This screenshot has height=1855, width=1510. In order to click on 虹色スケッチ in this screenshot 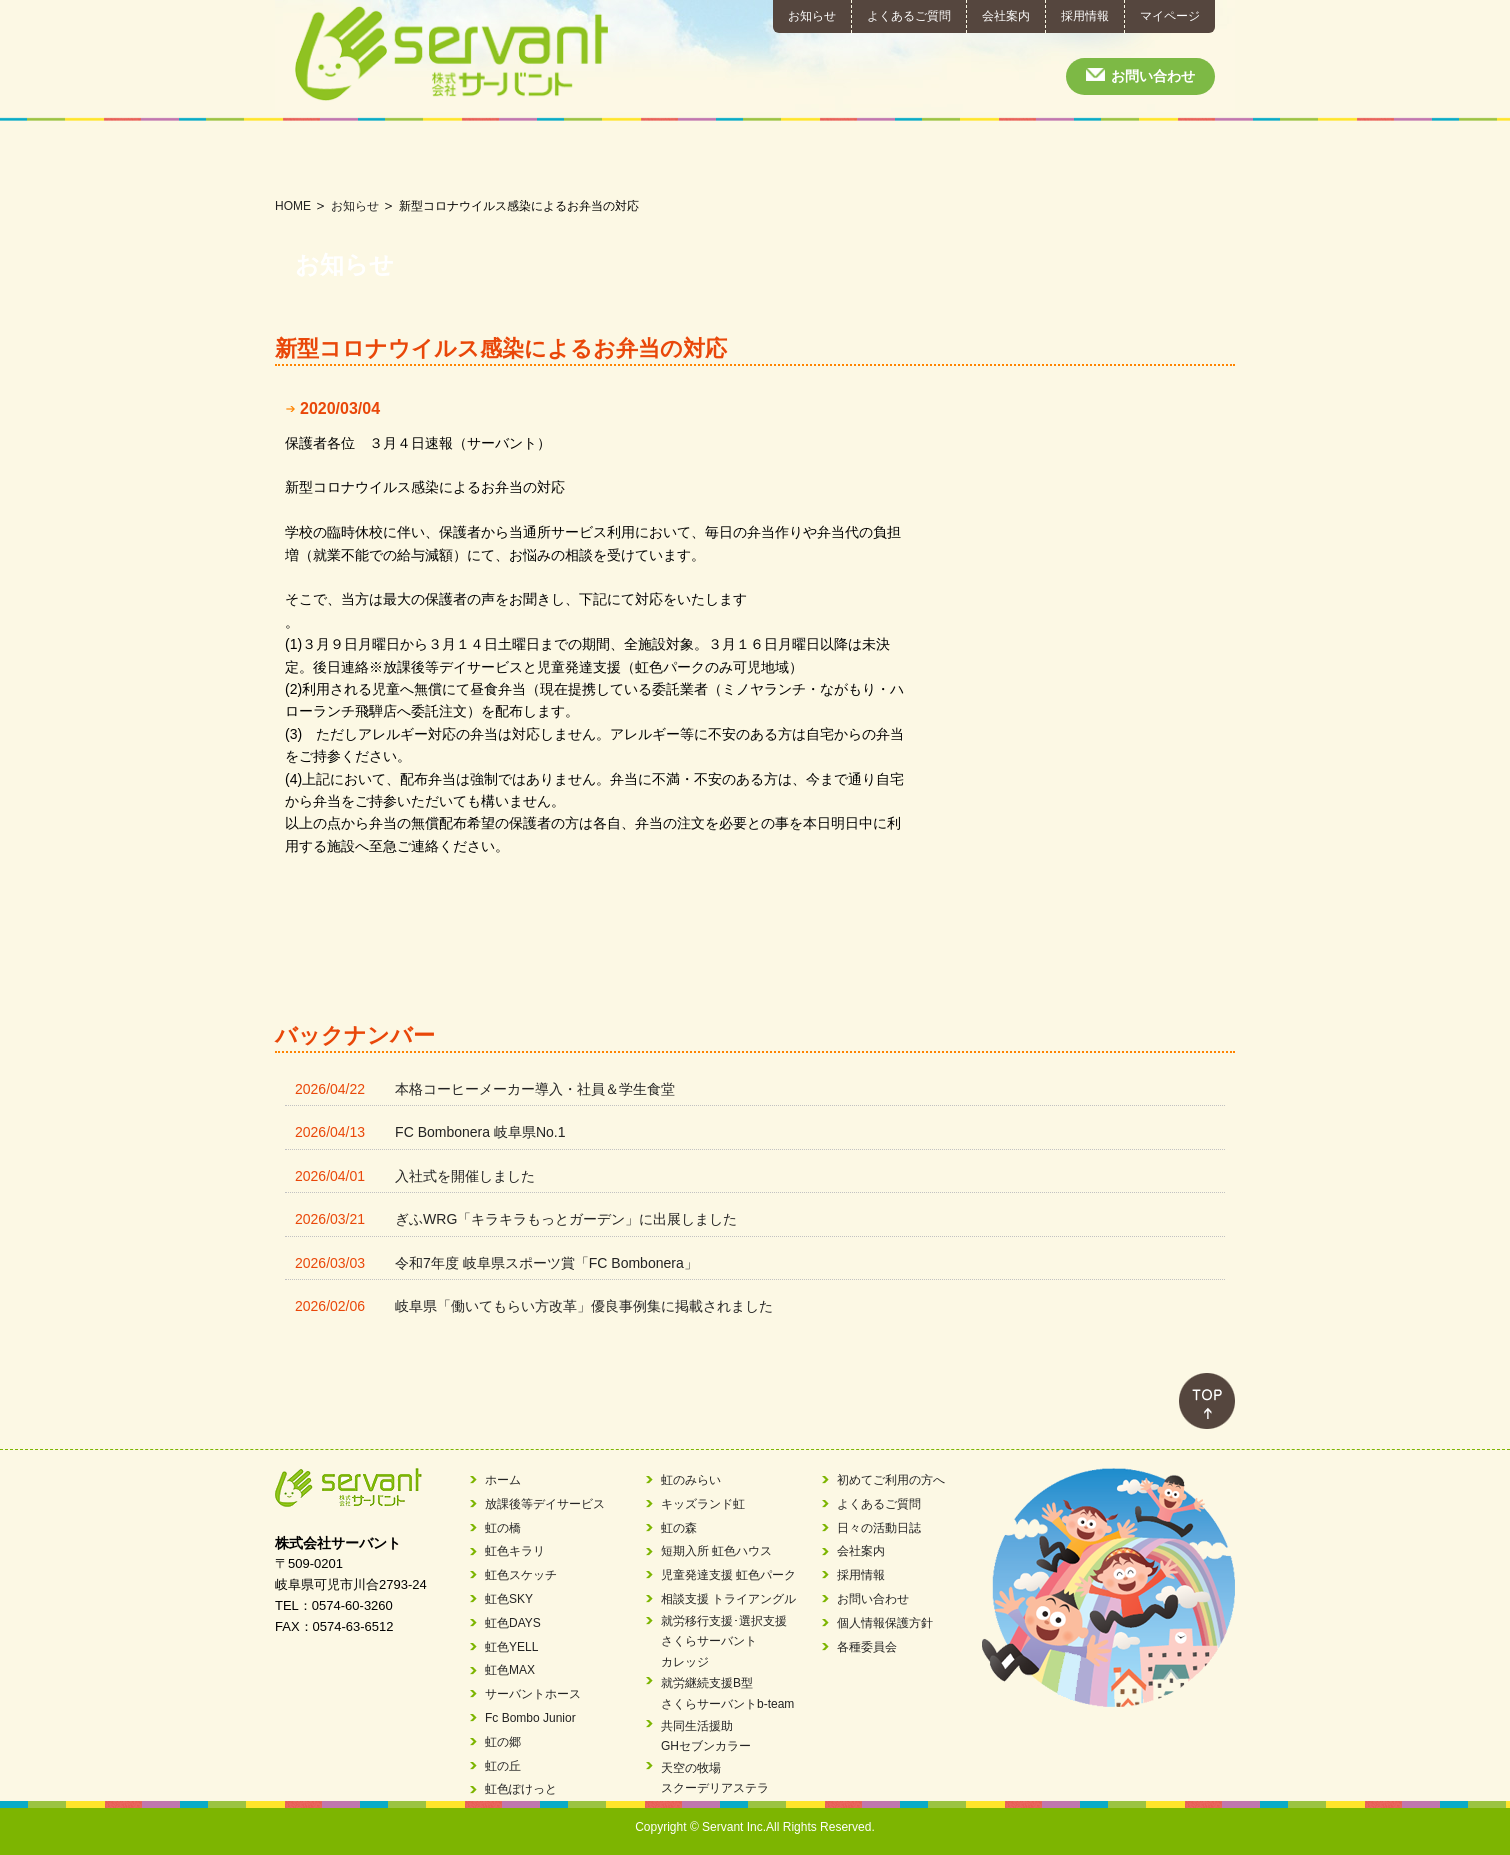, I will do `click(521, 1575)`.